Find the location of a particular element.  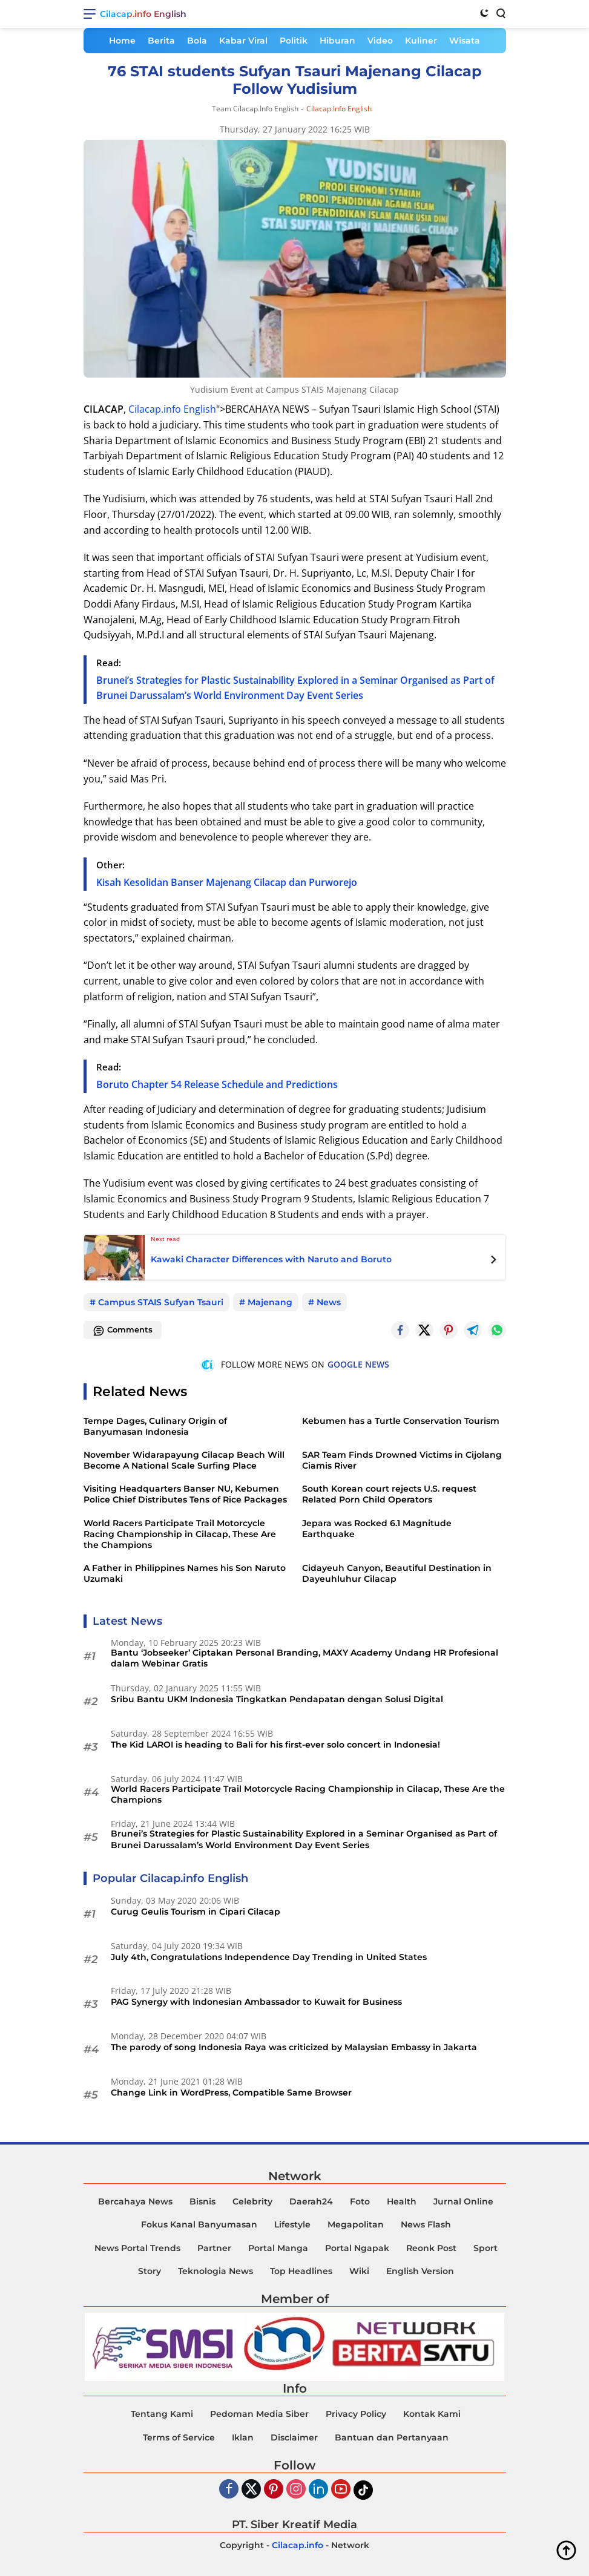

World Racers Participate Trail Motorcycle Racing Championship in Cilacap, These Are the Champions is located at coordinates (180, 1534).